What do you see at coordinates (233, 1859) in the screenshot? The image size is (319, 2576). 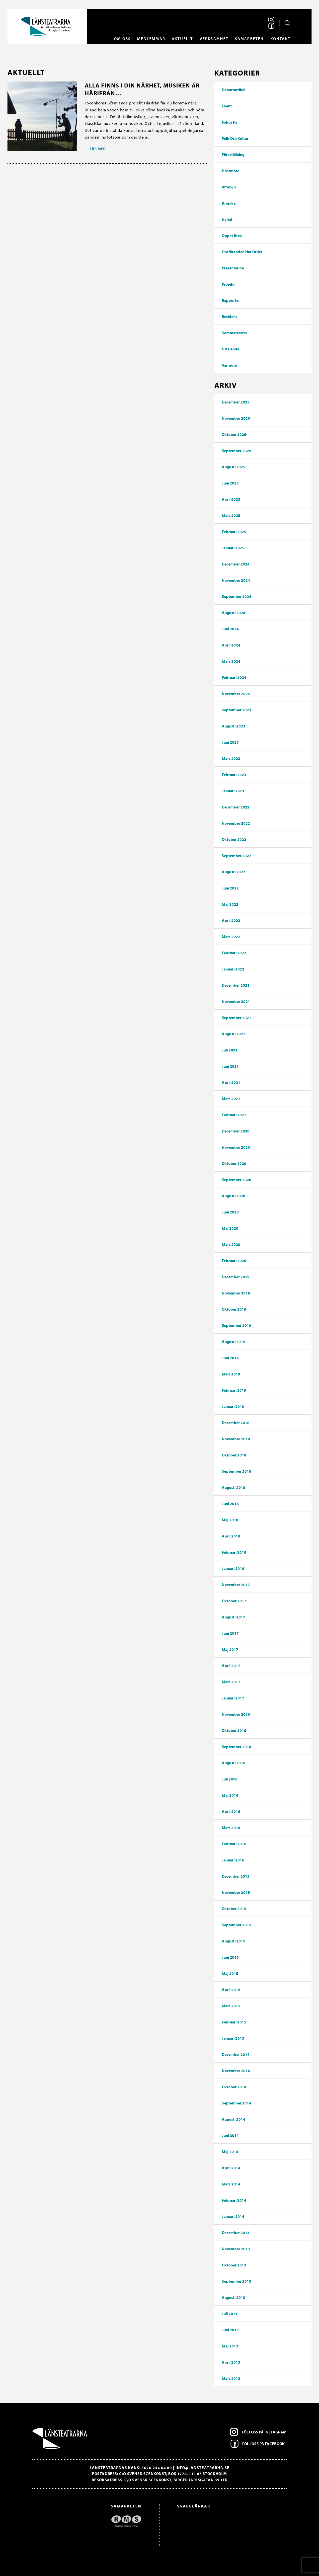 I see `januari 2016` at bounding box center [233, 1859].